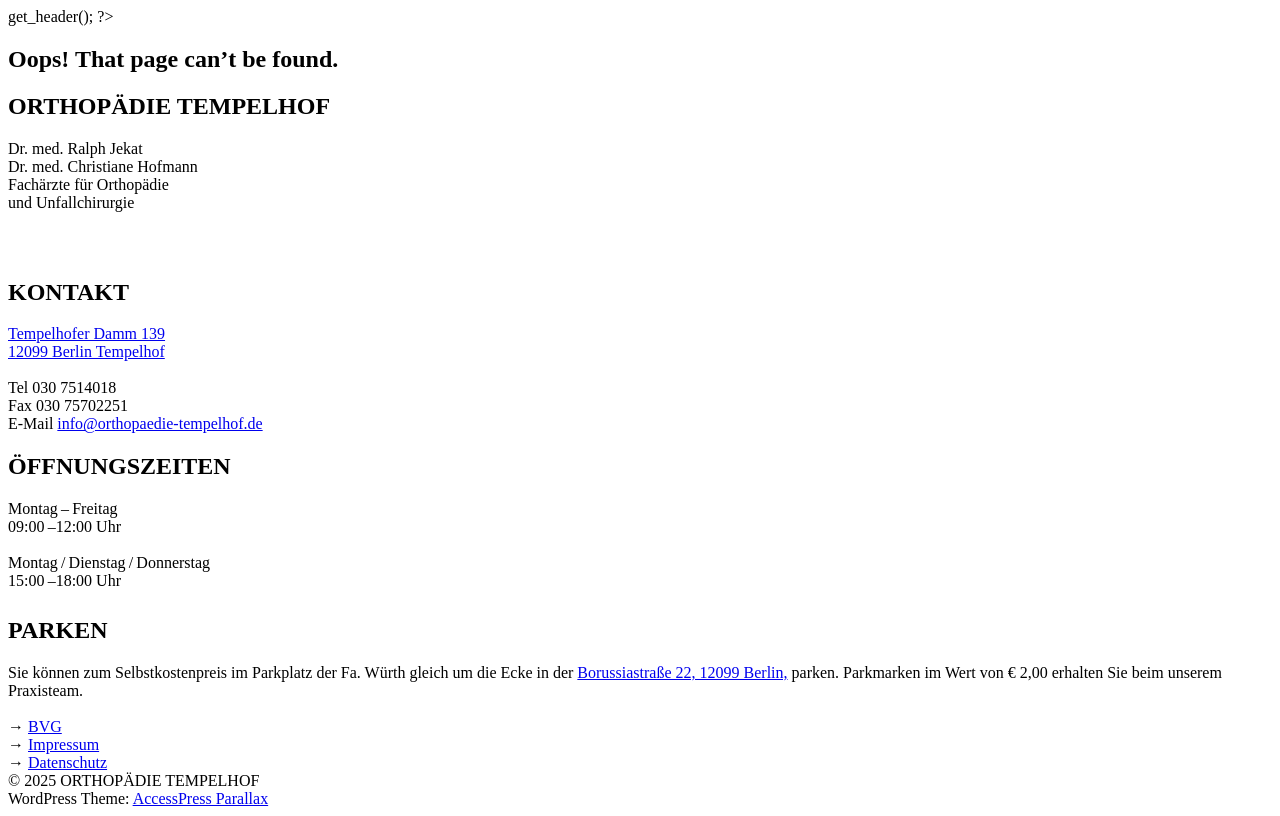 The width and height of the screenshot is (1280, 816). I want to click on Datenschutz, so click(67, 762).